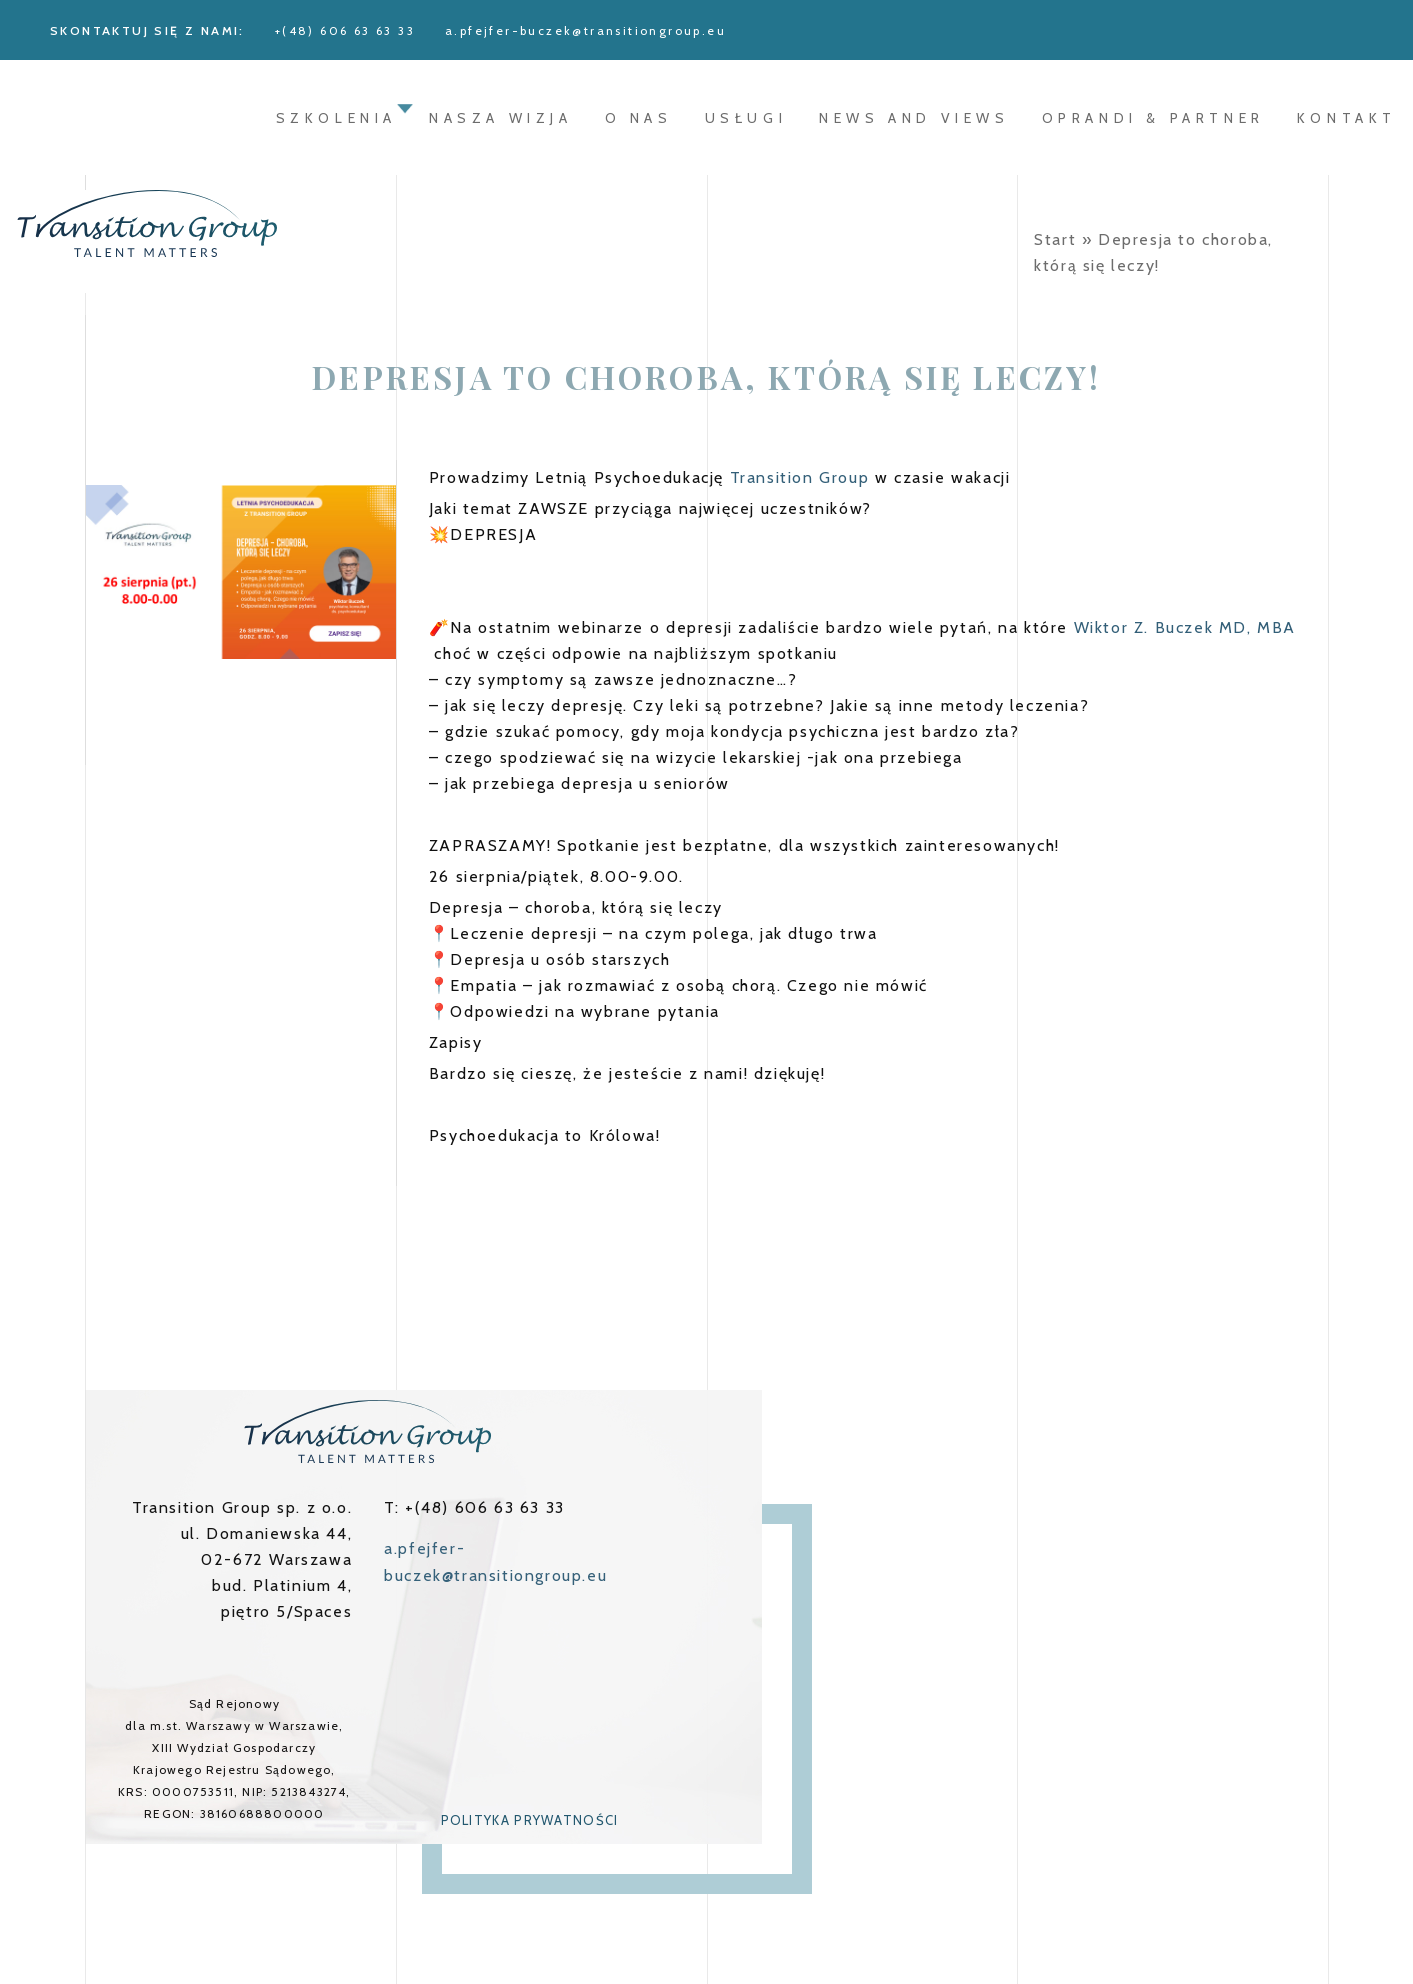 This screenshot has width=1413, height=1984. What do you see at coordinates (1055, 239) in the screenshot?
I see `Start` at bounding box center [1055, 239].